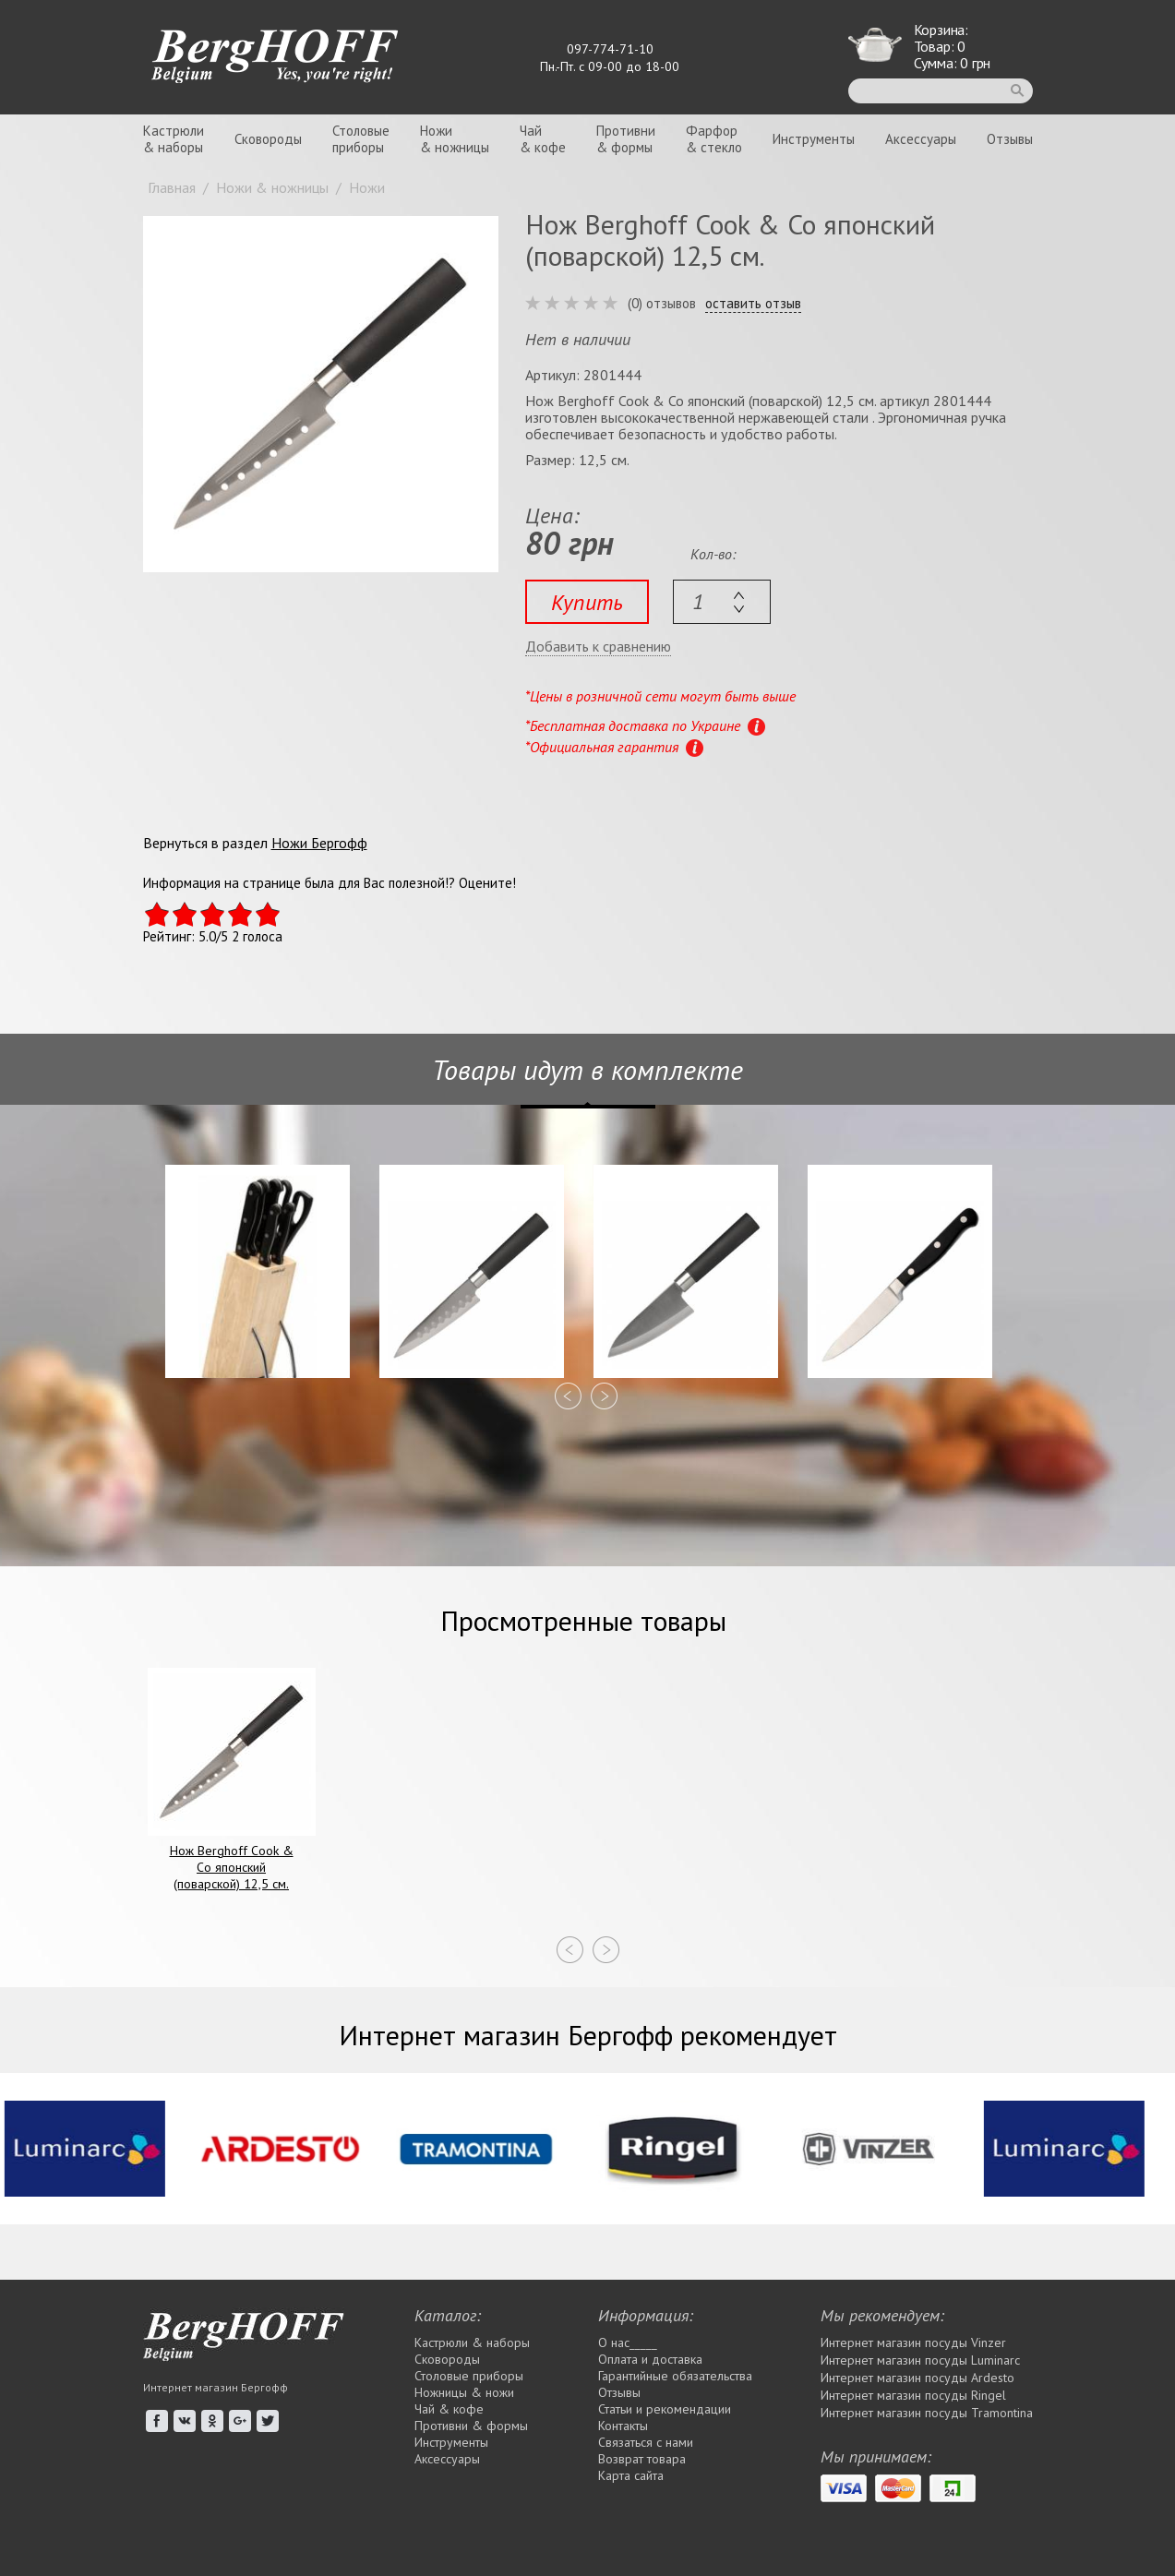  I want to click on Интернет магазин посуды Luminarc, so click(920, 2360).